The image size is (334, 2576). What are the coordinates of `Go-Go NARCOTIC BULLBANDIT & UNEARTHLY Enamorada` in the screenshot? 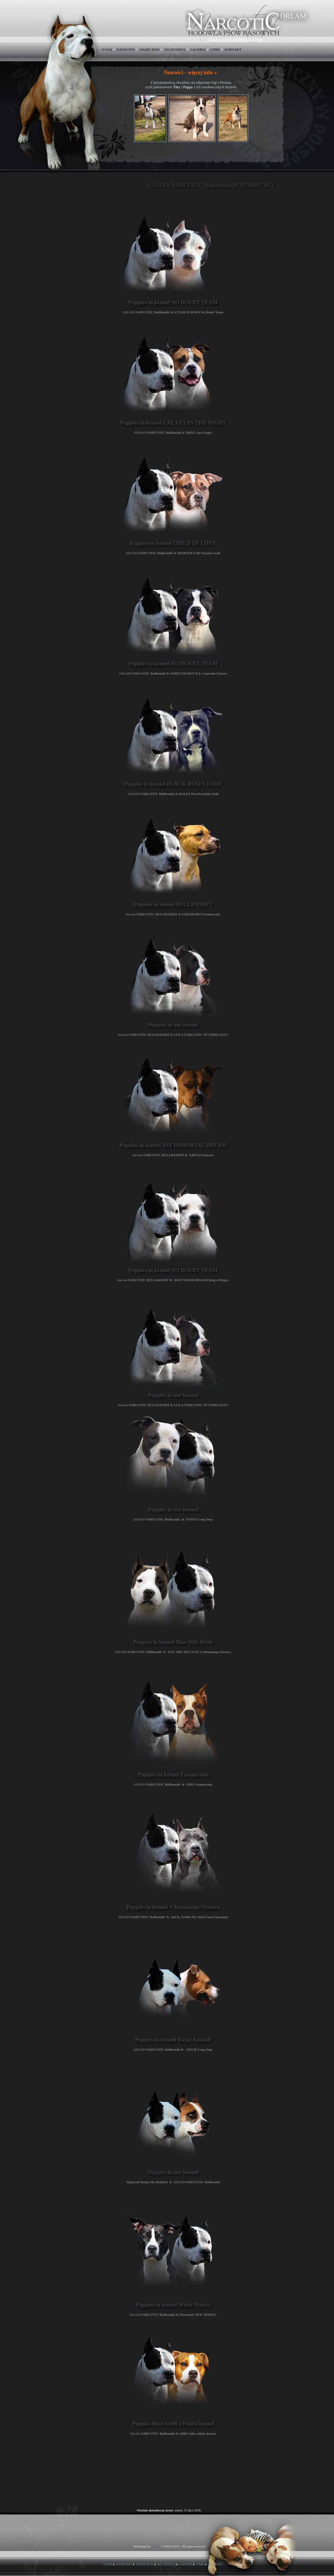 It's located at (173, 914).